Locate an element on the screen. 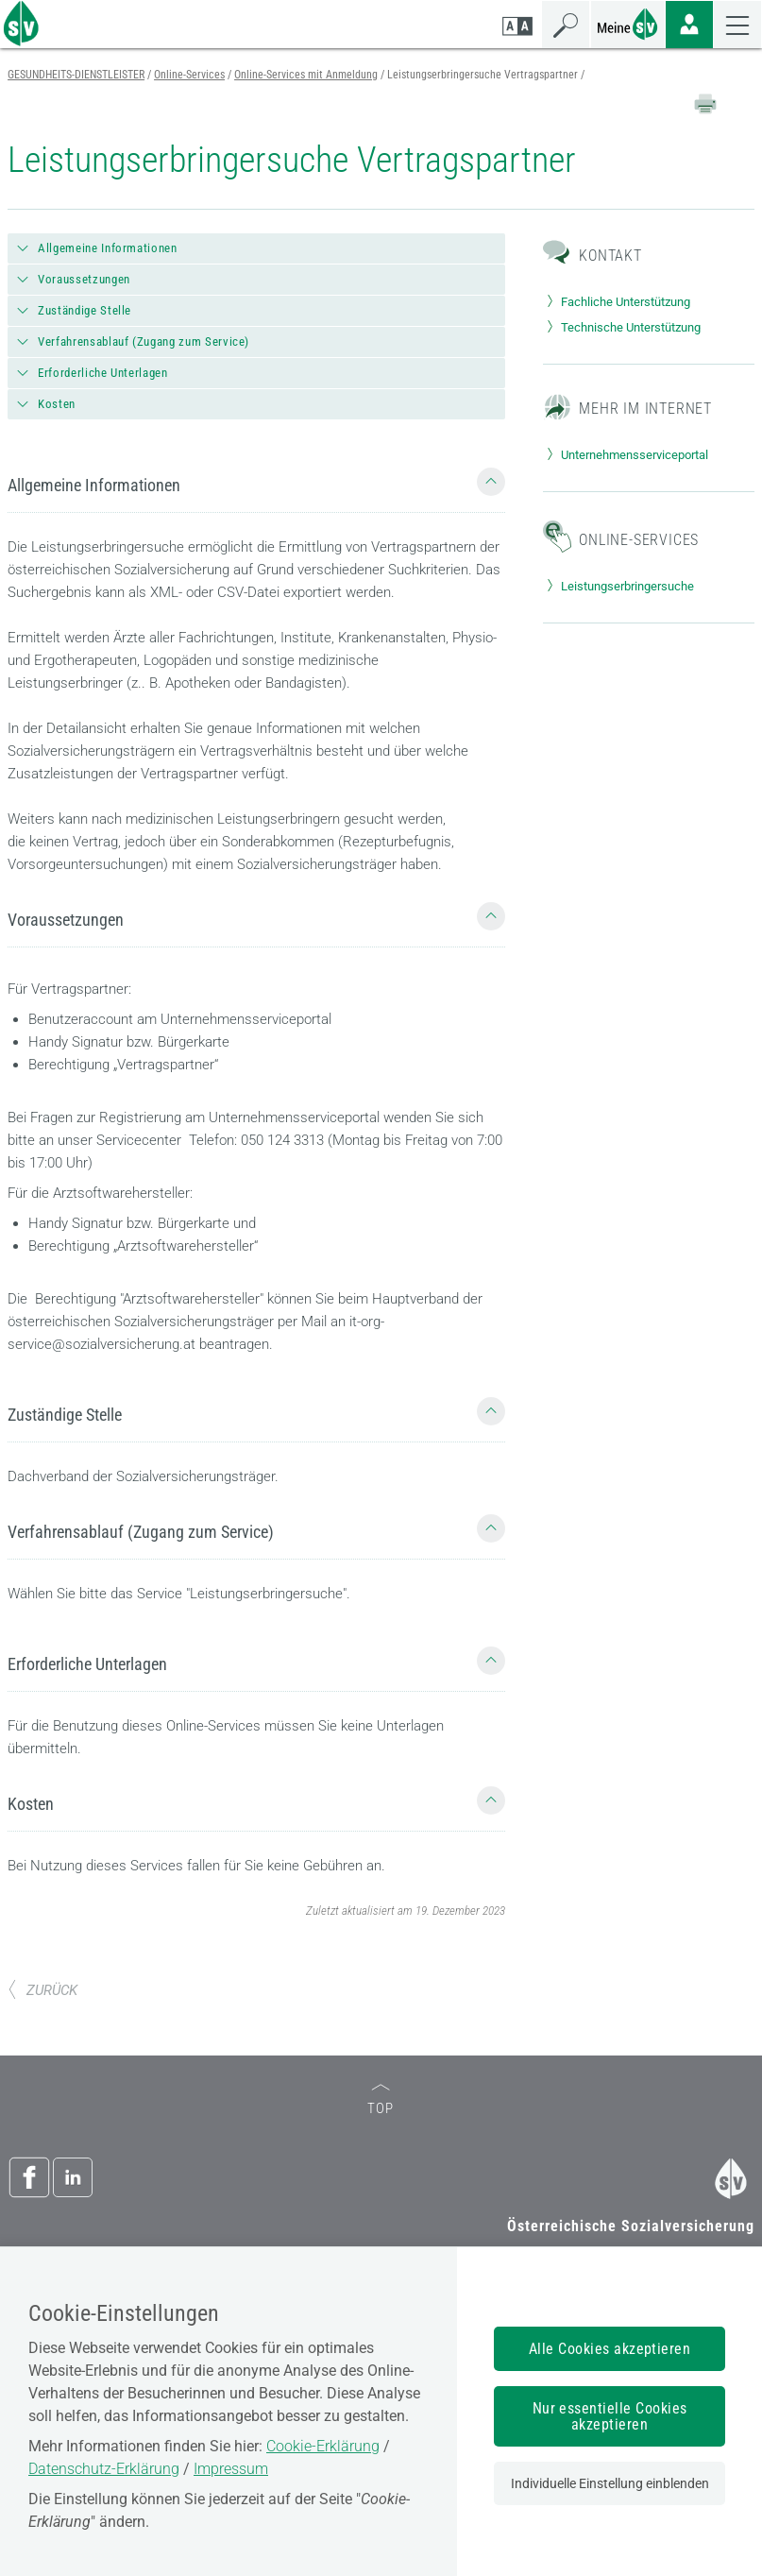 This screenshot has height=2576, width=762. Alle Cookies akzeptieren is located at coordinates (610, 2349).